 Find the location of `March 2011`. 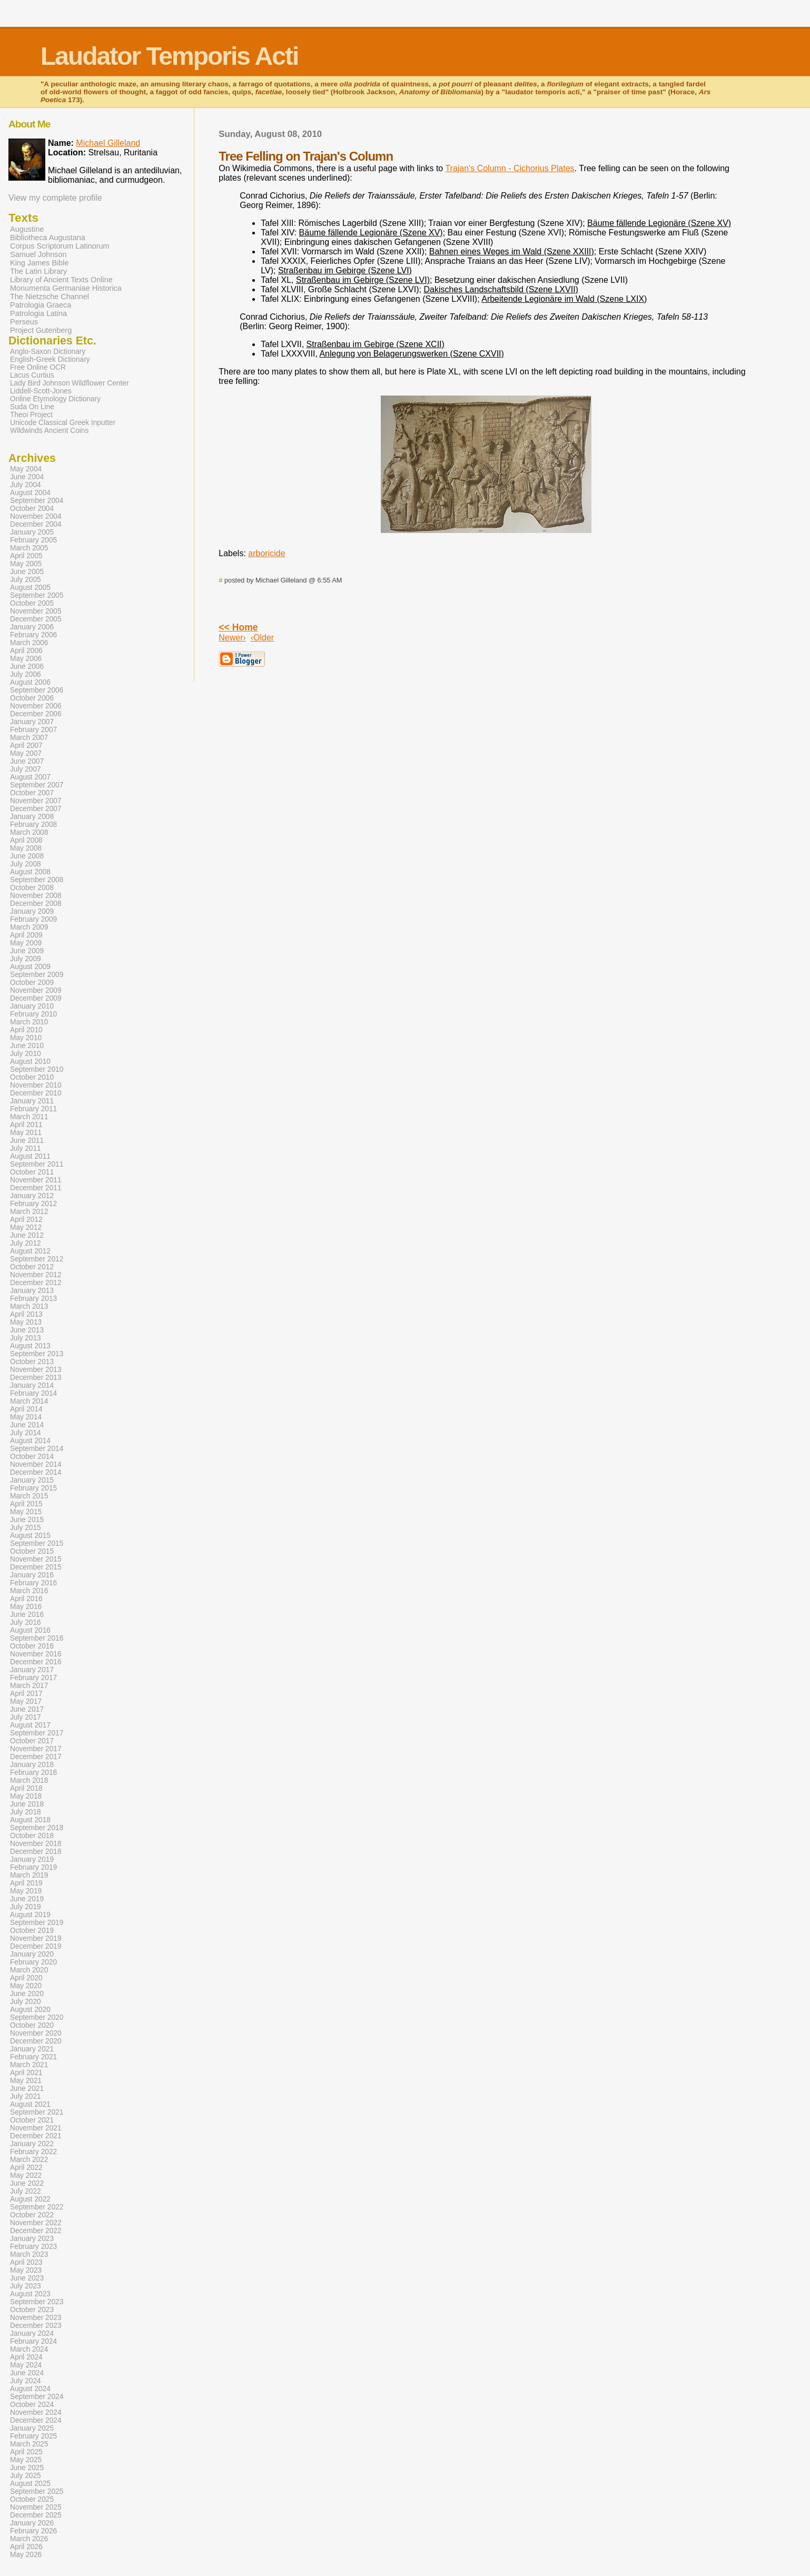

March 2011 is located at coordinates (29, 1117).